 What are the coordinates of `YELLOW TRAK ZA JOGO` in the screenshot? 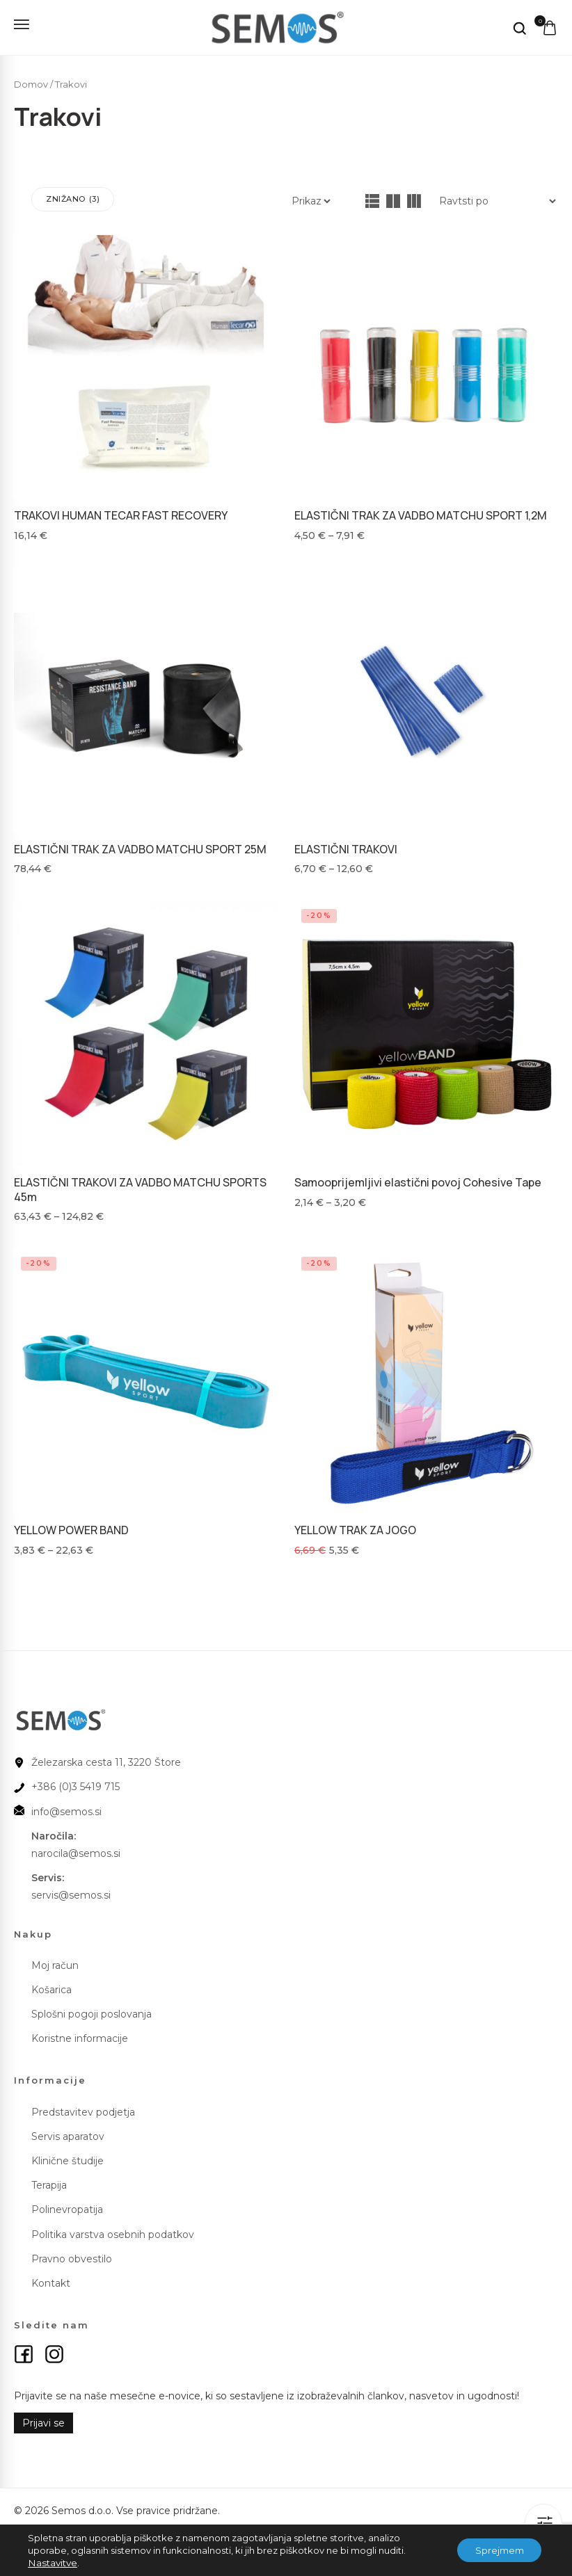 It's located at (355, 1527).